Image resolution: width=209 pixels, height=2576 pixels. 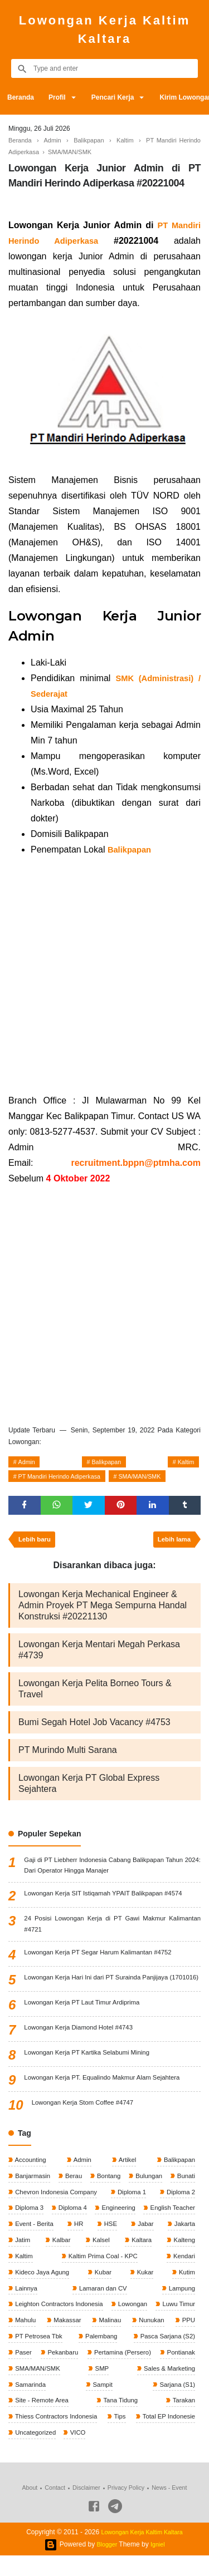 I want to click on Kutim, so click(x=22, y=2308).